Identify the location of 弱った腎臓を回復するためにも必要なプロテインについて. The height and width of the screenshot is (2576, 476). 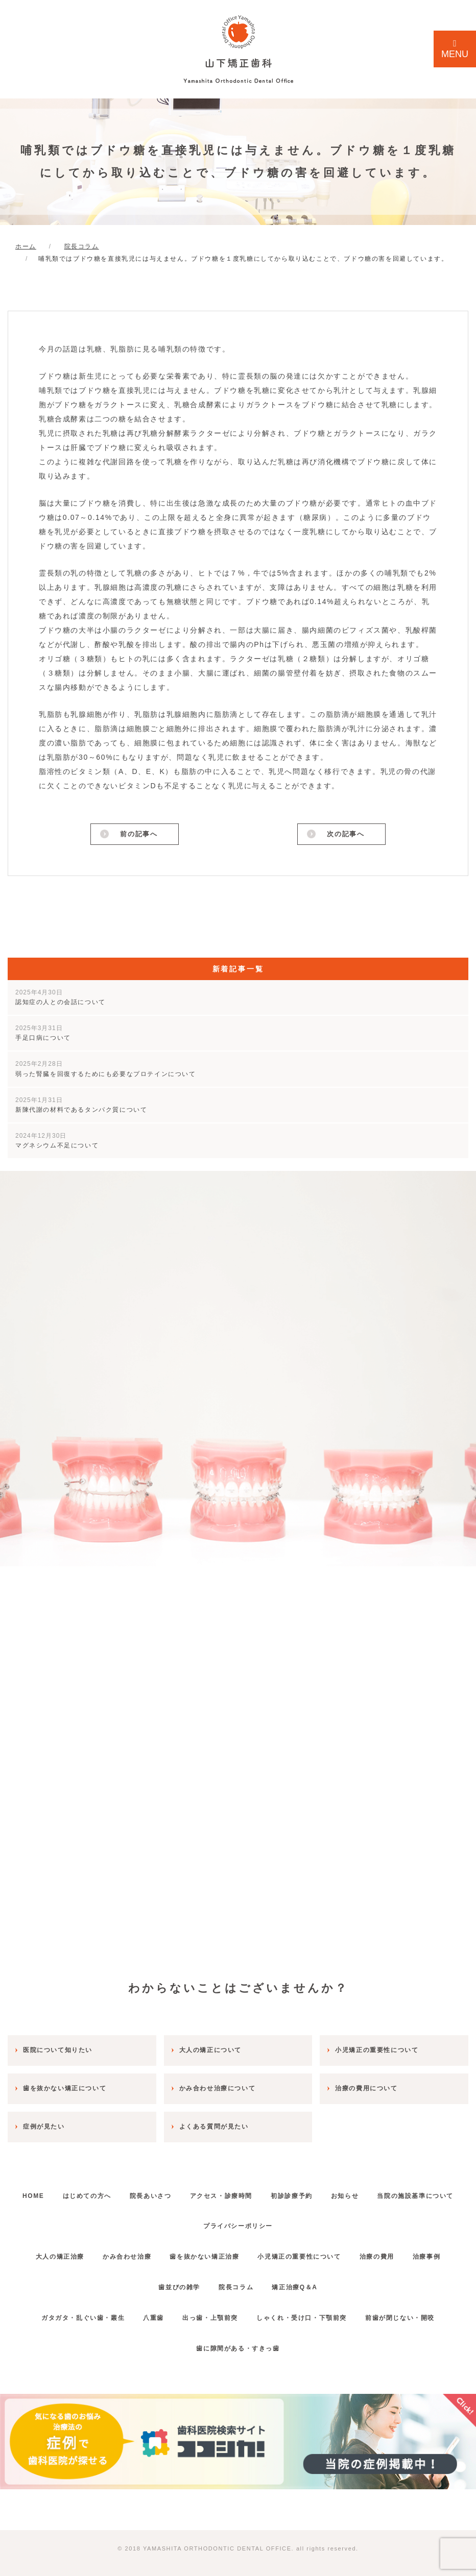
(105, 1071).